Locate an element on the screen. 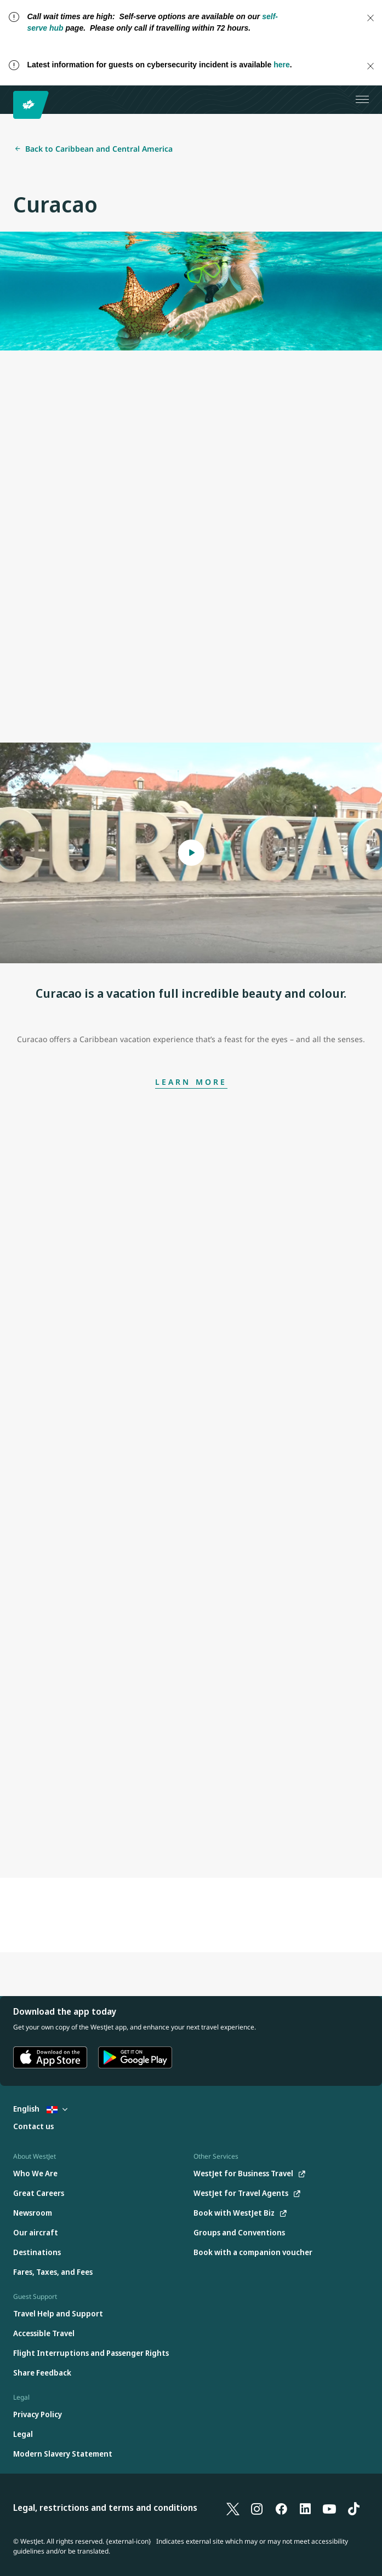 The width and height of the screenshot is (382, 2576). English [Select country and language. Currently selected: English Dominican Republic] is located at coordinates (40, 2108).